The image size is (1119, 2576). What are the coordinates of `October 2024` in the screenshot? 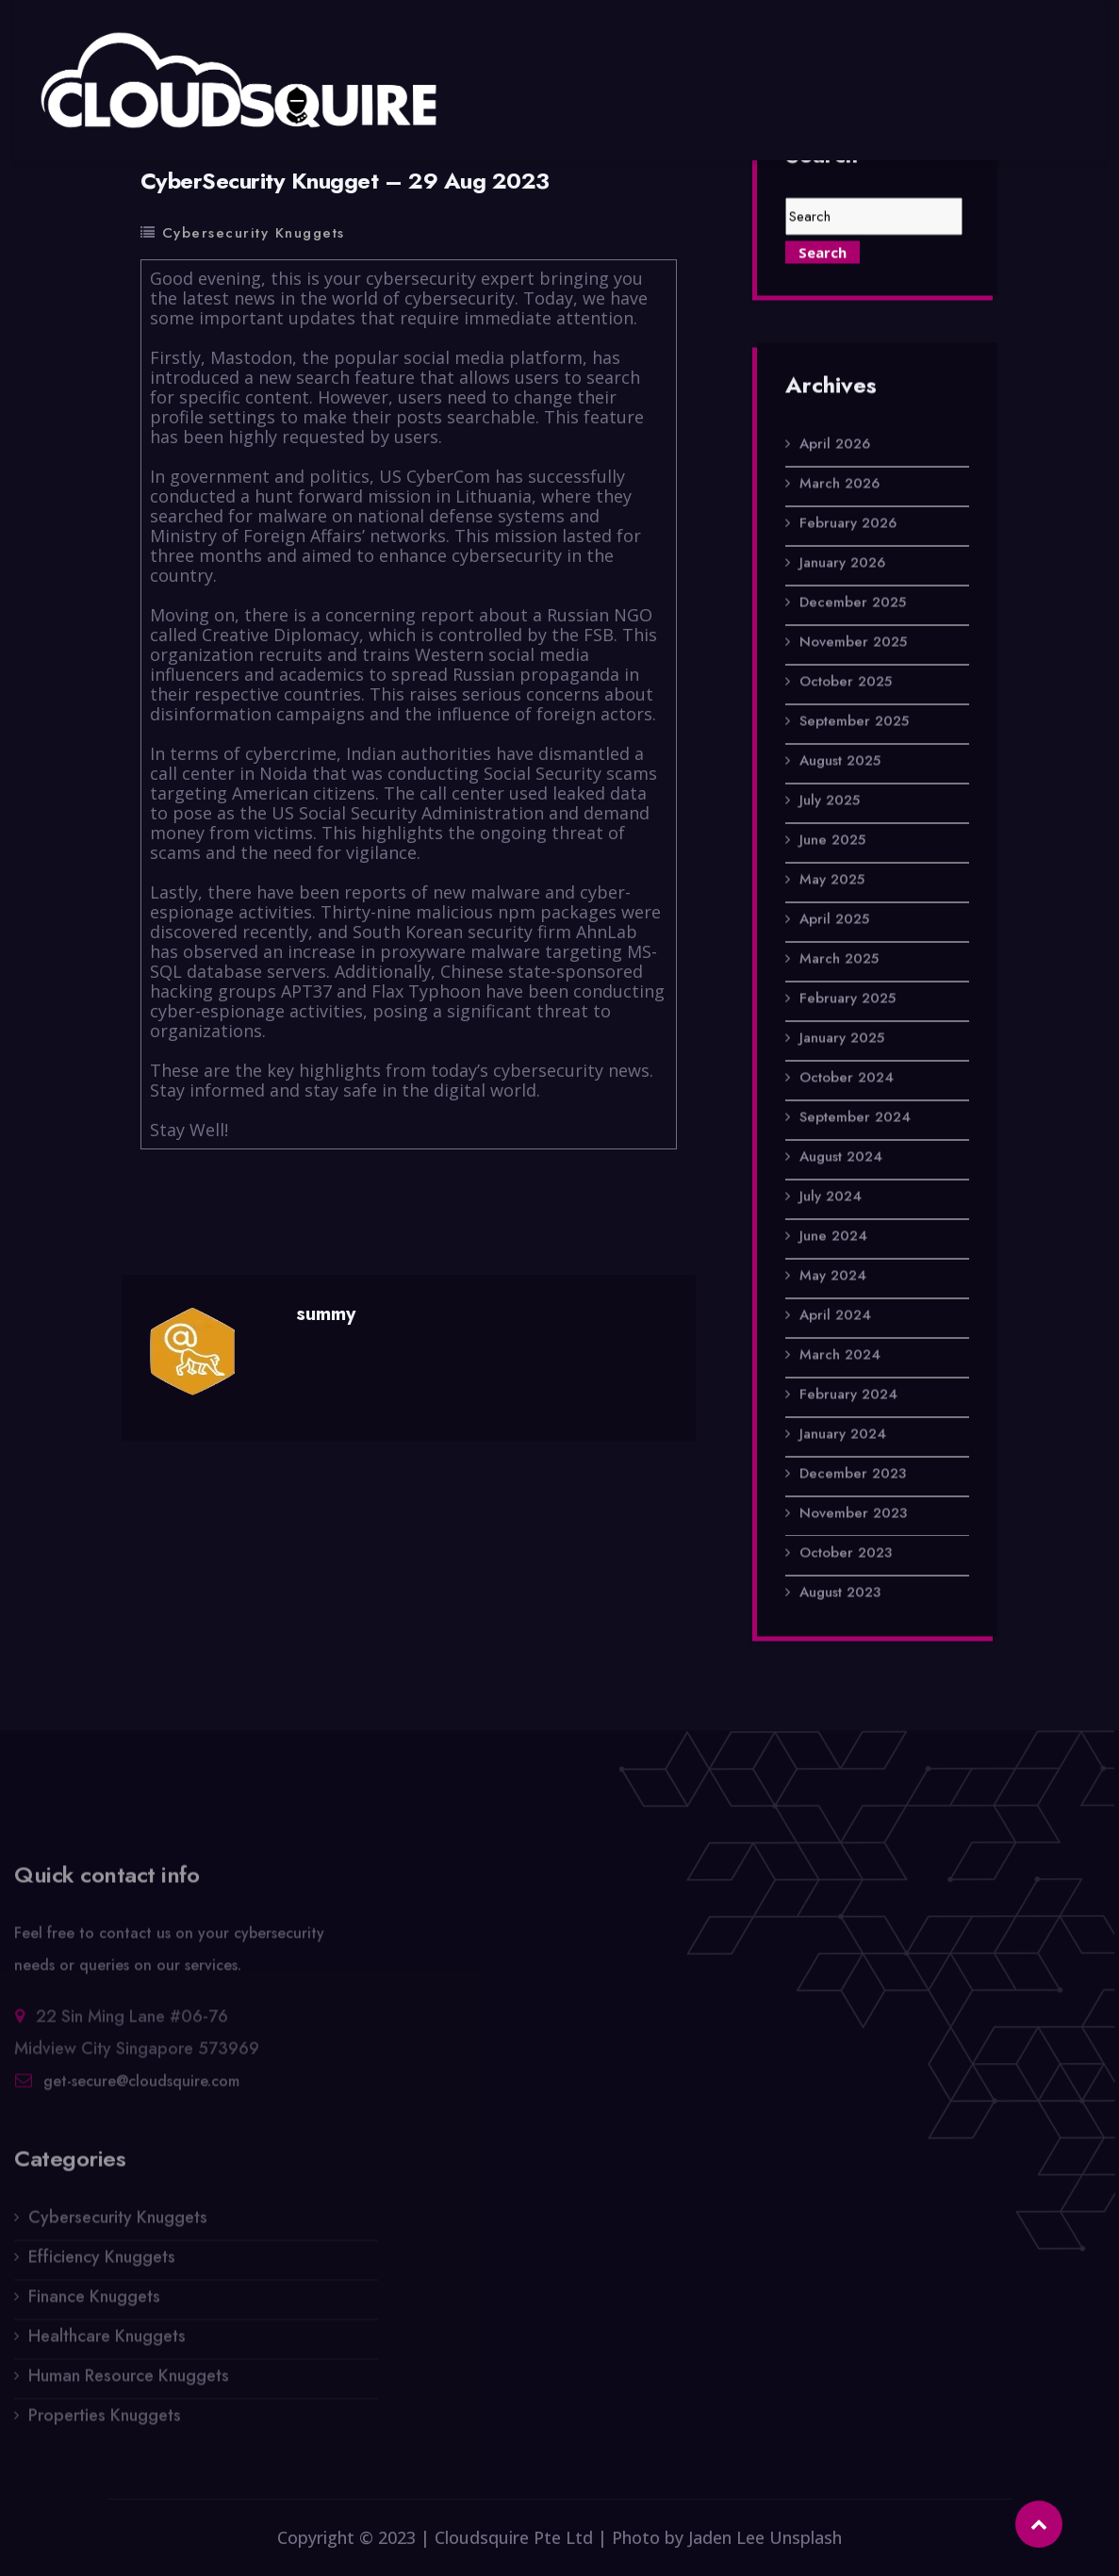 It's located at (846, 1077).